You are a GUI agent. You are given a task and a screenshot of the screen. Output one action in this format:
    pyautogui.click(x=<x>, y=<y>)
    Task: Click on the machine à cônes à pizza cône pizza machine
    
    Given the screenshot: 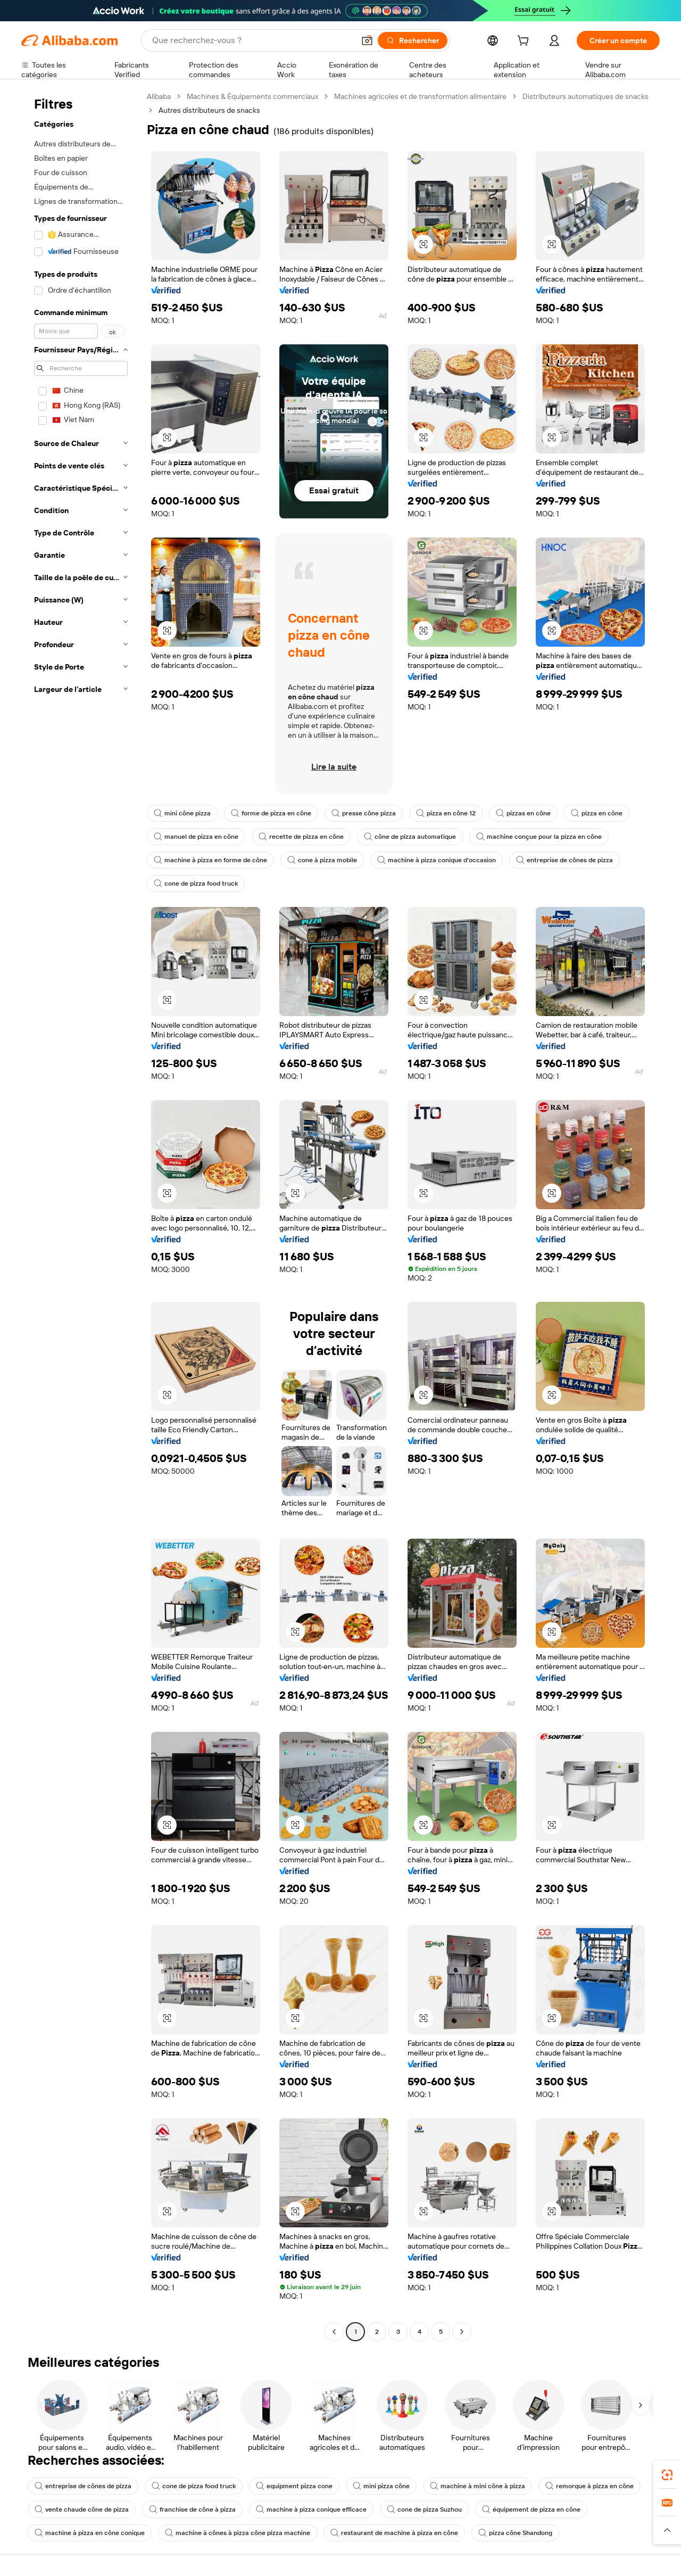 What is the action you would take?
    pyautogui.click(x=237, y=2533)
    